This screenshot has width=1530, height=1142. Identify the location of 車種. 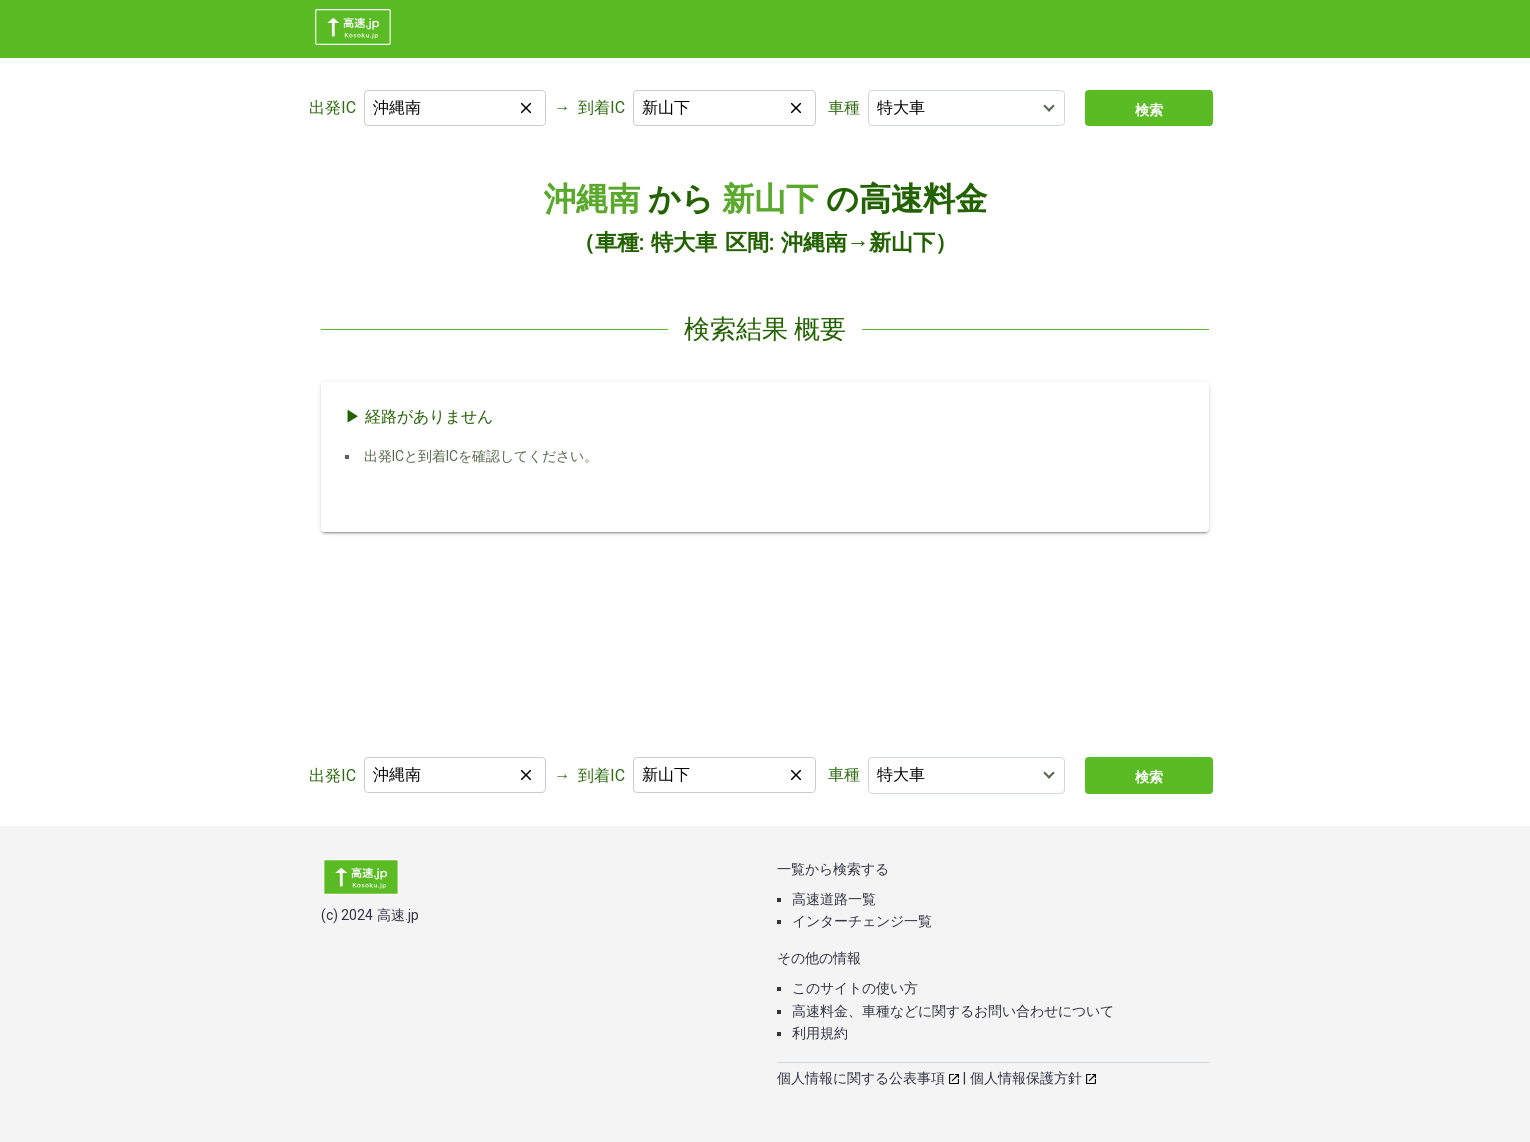
(844, 107).